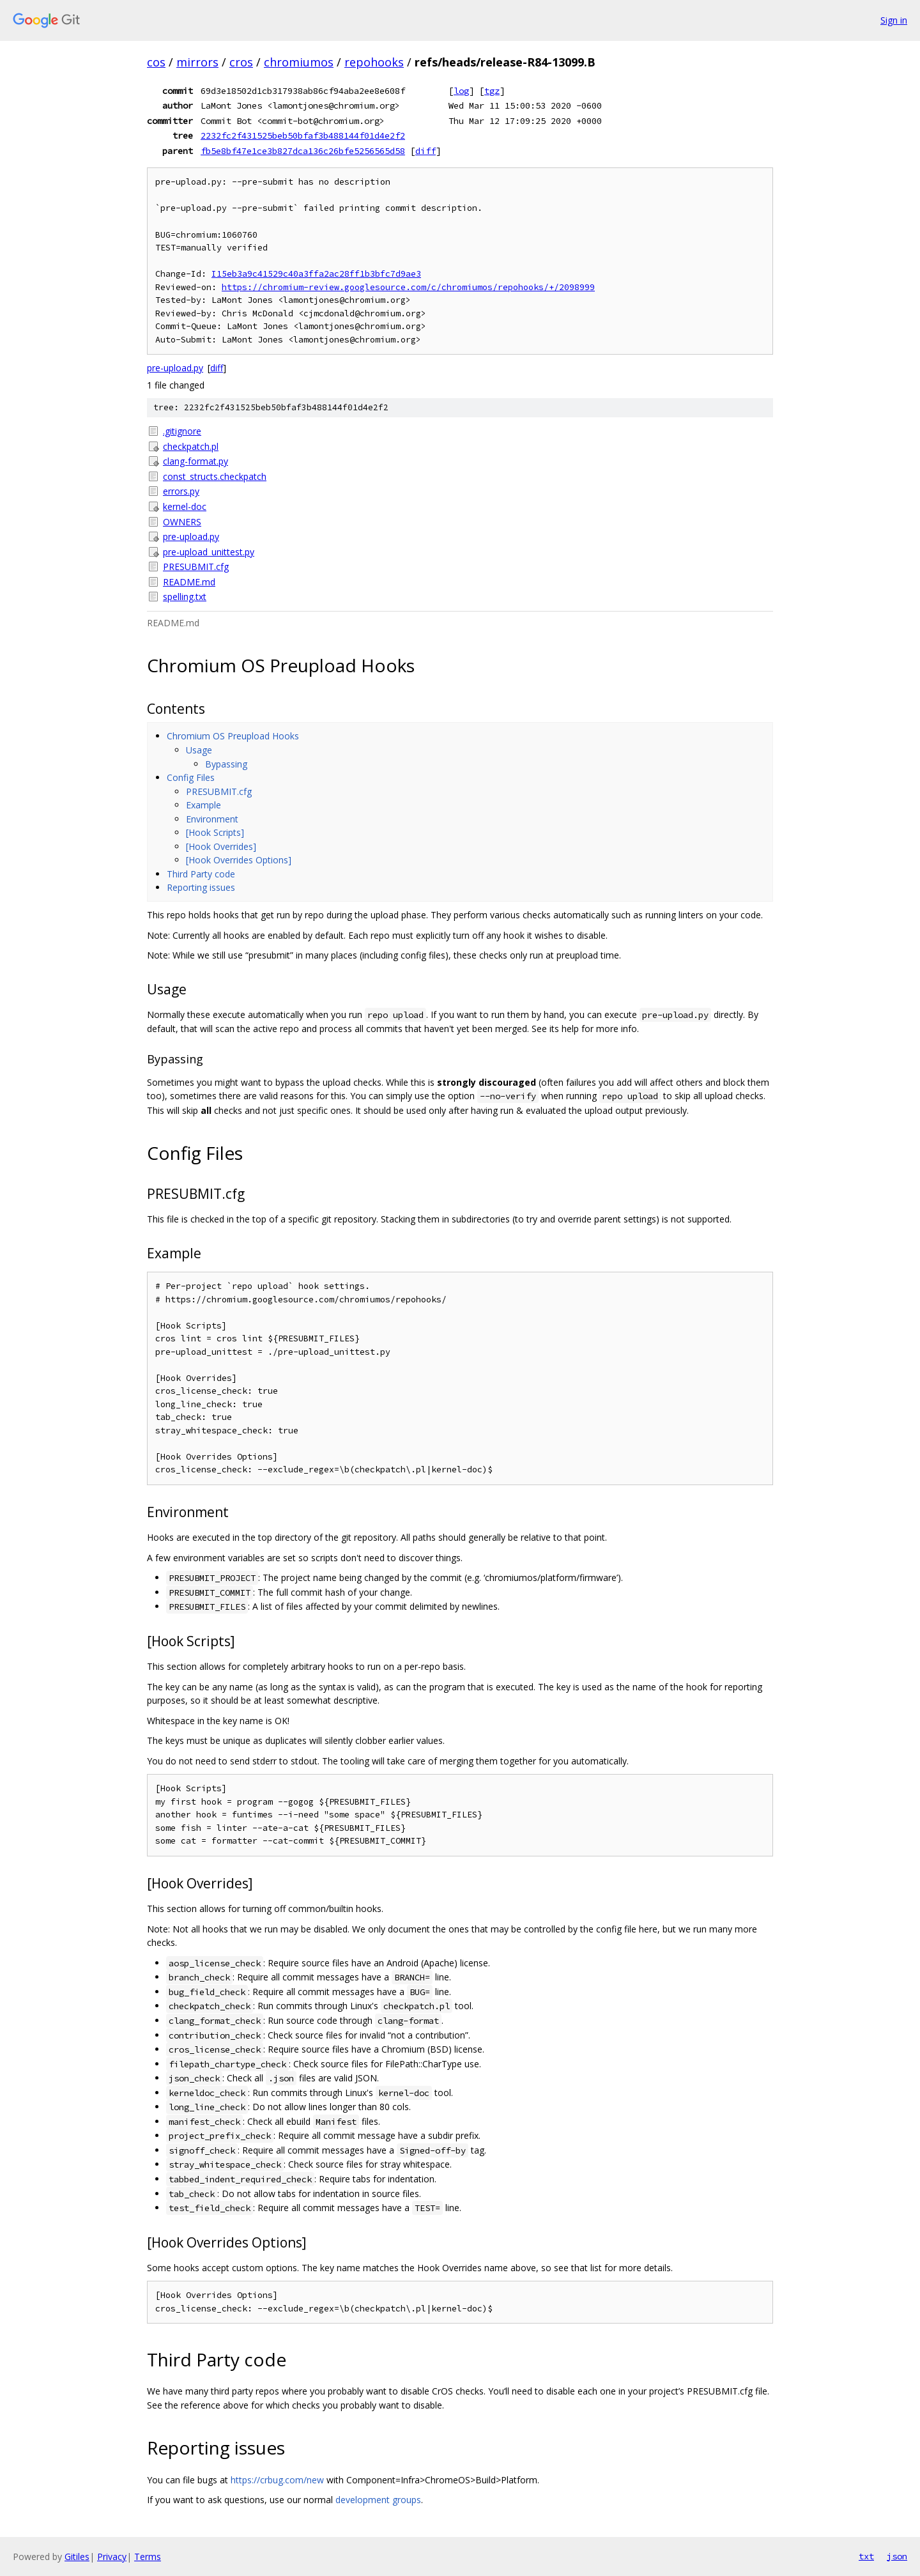 This screenshot has height=2576, width=920. What do you see at coordinates (147, 2556) in the screenshot?
I see `Terms` at bounding box center [147, 2556].